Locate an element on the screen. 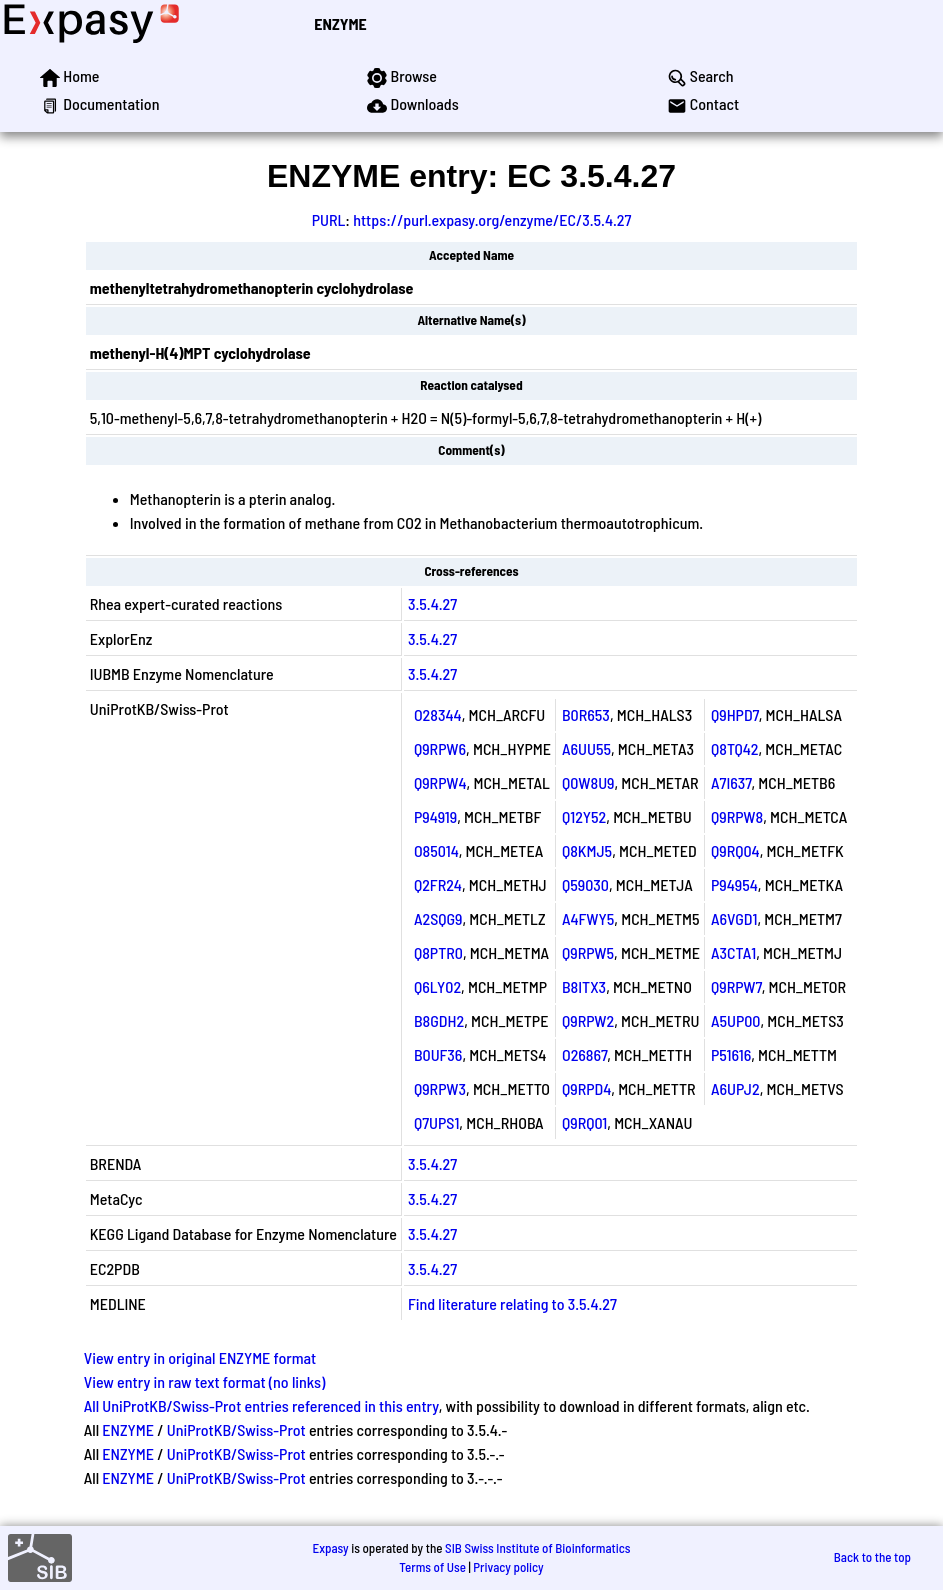 The height and width of the screenshot is (1590, 943). B0R653 is located at coordinates (586, 714).